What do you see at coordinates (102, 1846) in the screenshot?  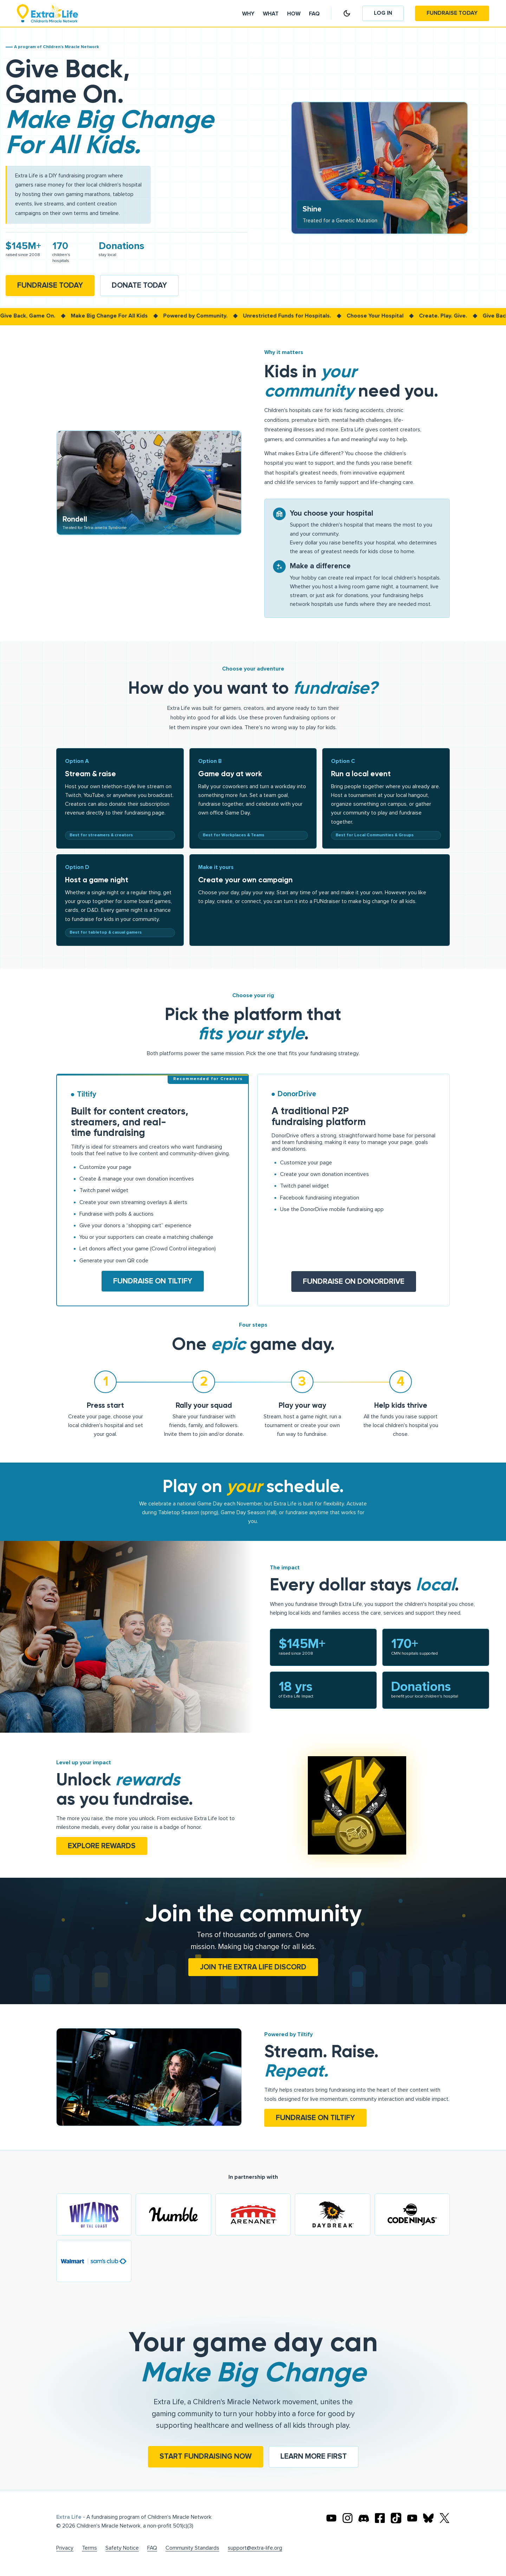 I see `Explore rewards` at bounding box center [102, 1846].